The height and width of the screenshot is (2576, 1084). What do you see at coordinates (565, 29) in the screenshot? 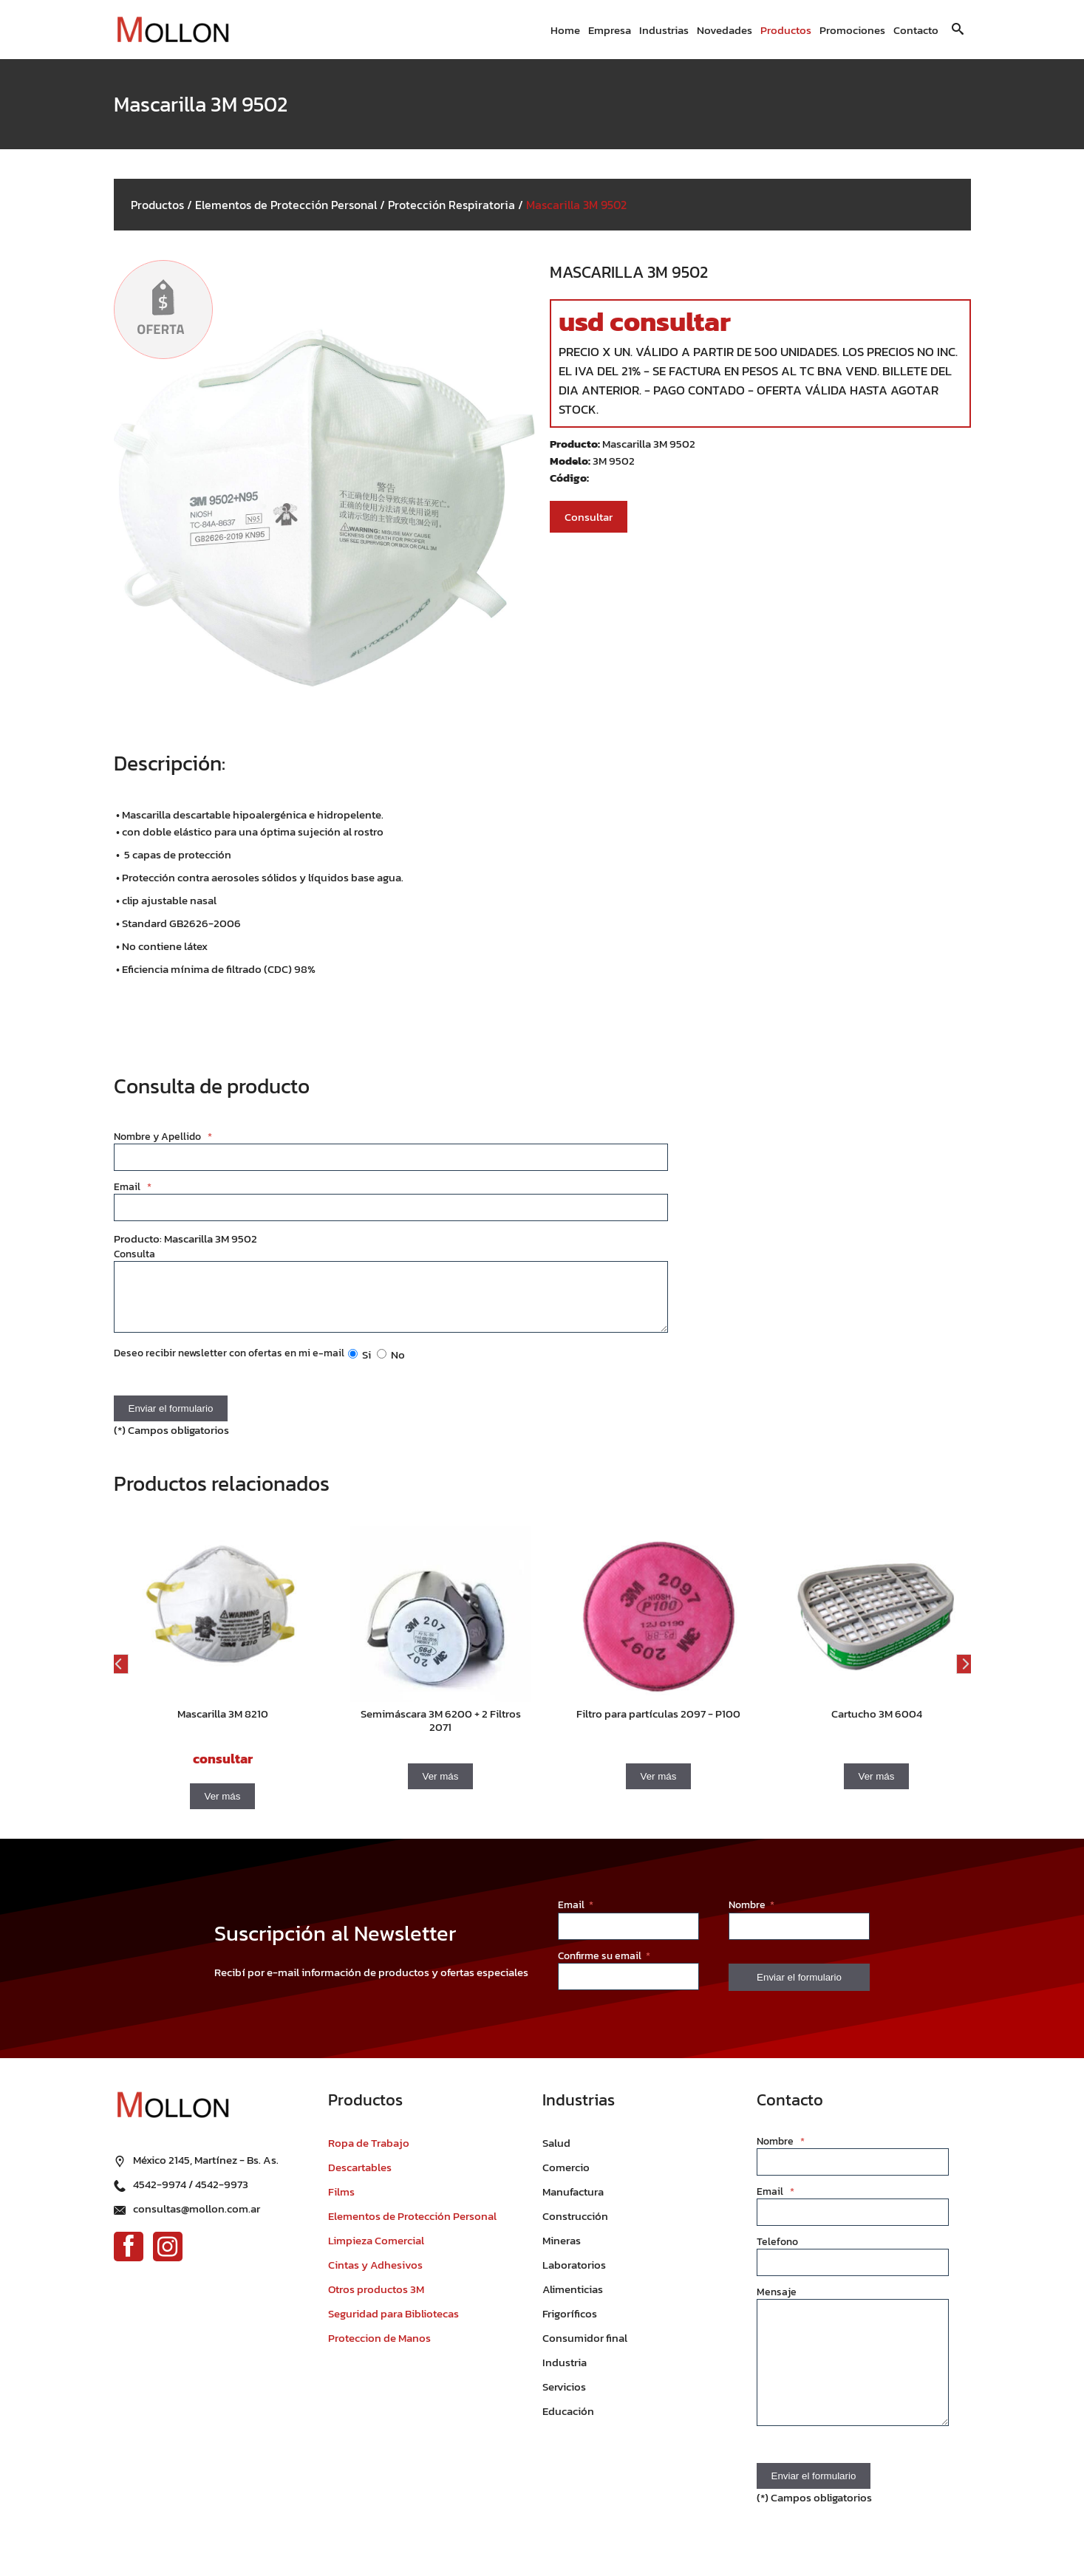
I see `Home` at bounding box center [565, 29].